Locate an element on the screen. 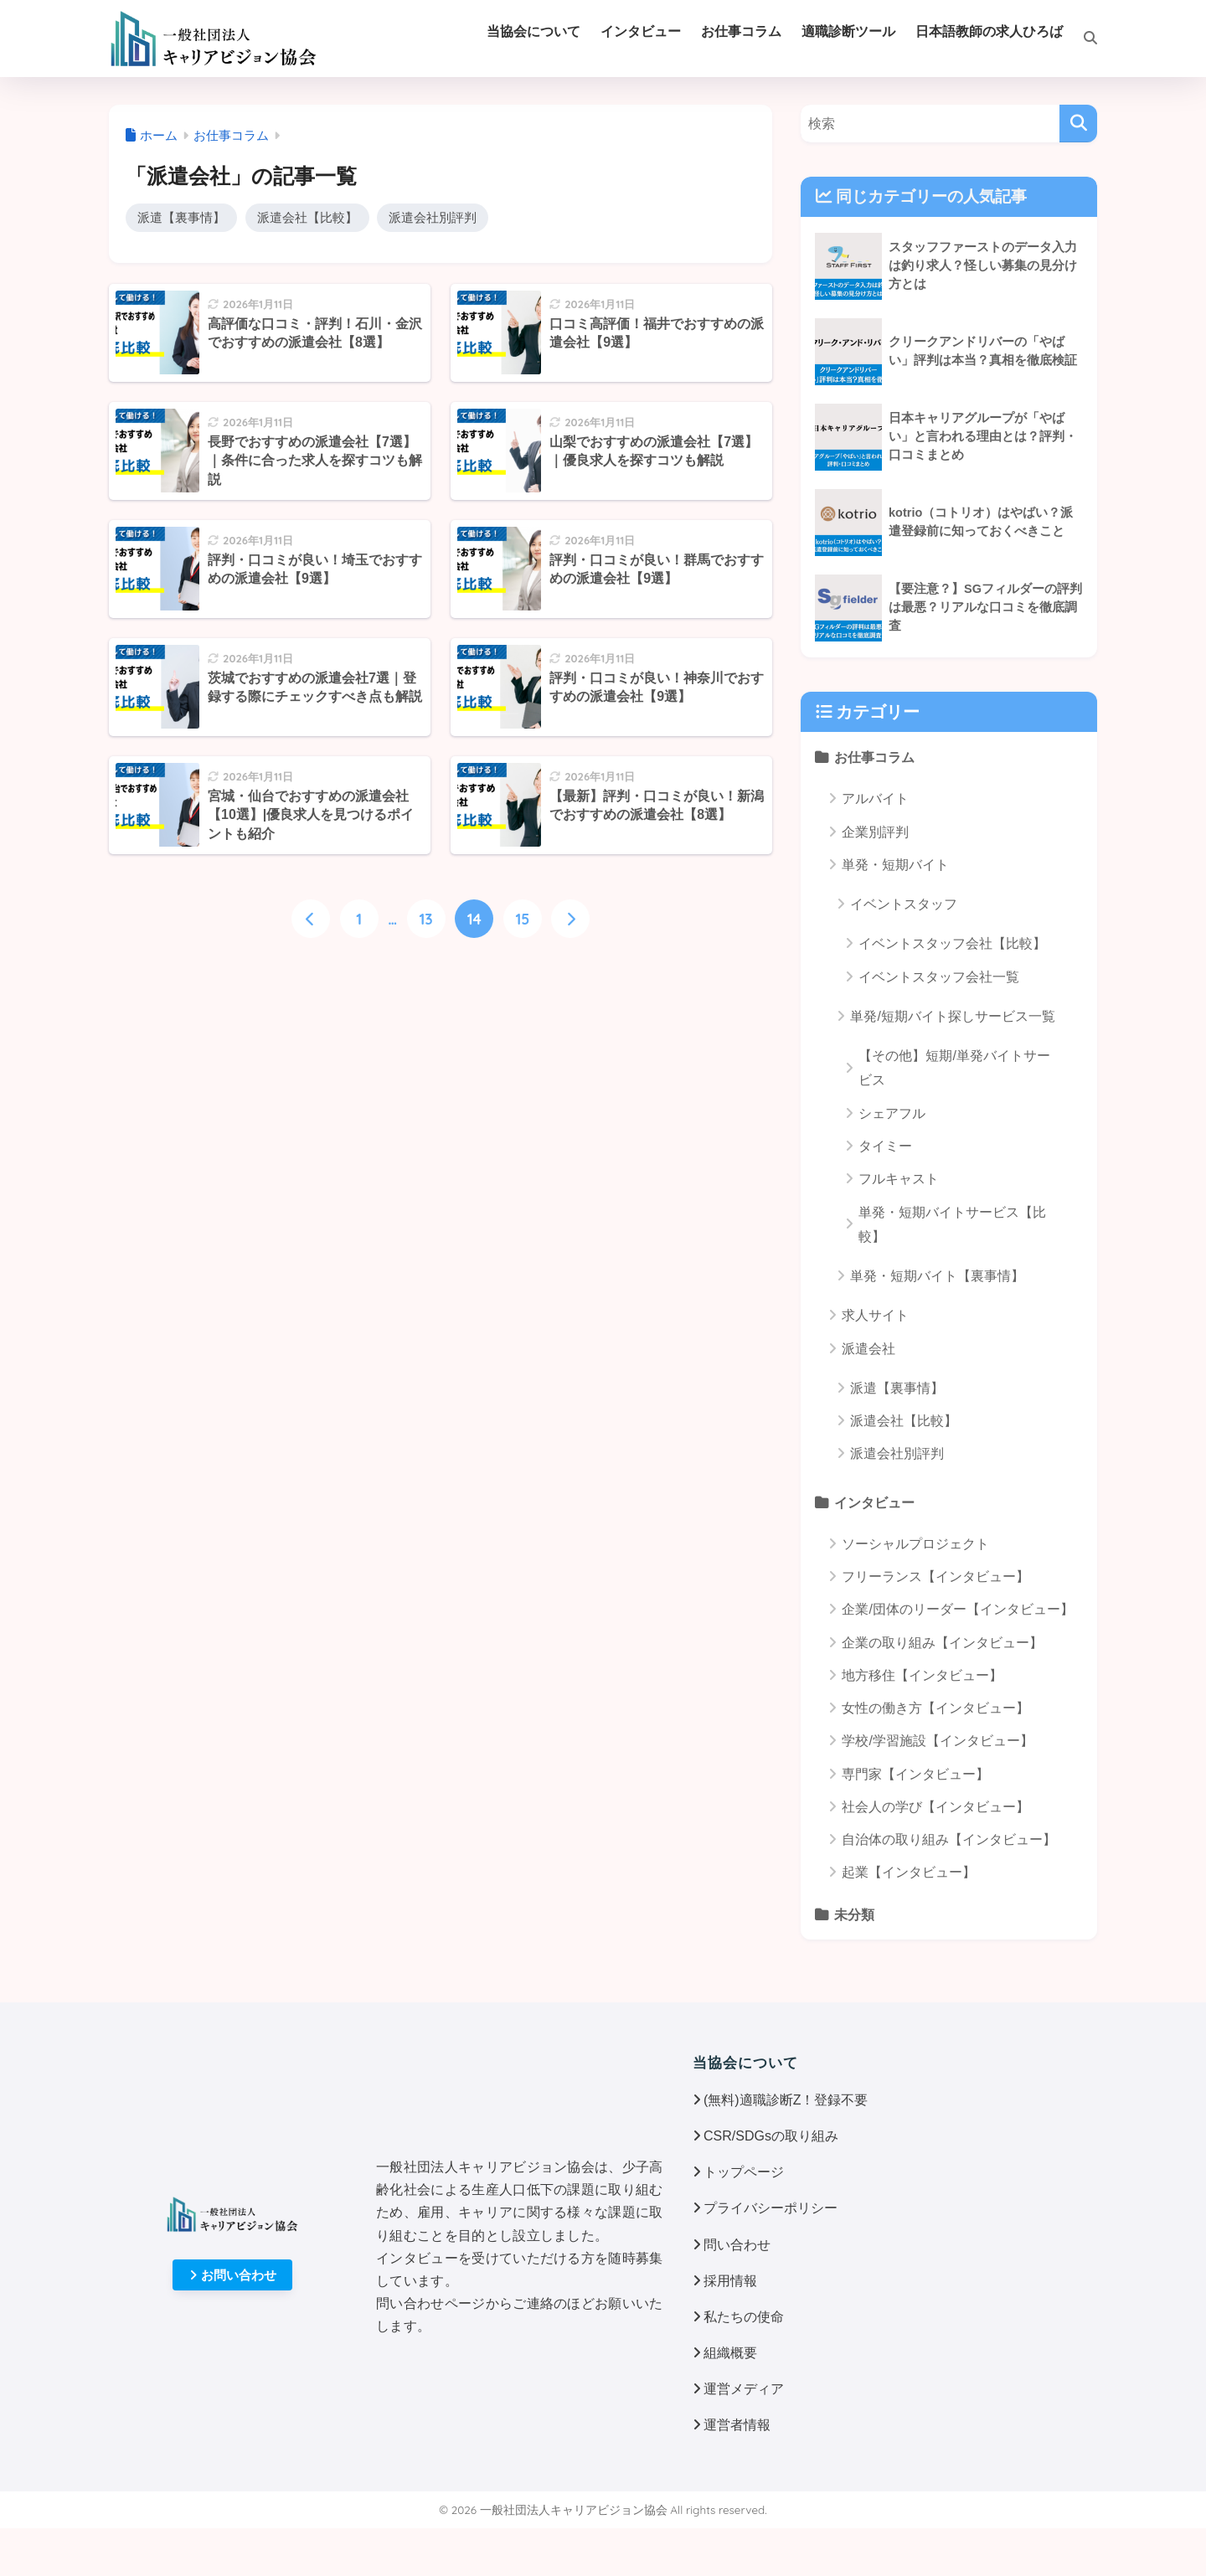 Image resolution: width=1206 pixels, height=2576 pixels. 単発・短期バイトサービス【比較】 is located at coordinates (952, 1224).